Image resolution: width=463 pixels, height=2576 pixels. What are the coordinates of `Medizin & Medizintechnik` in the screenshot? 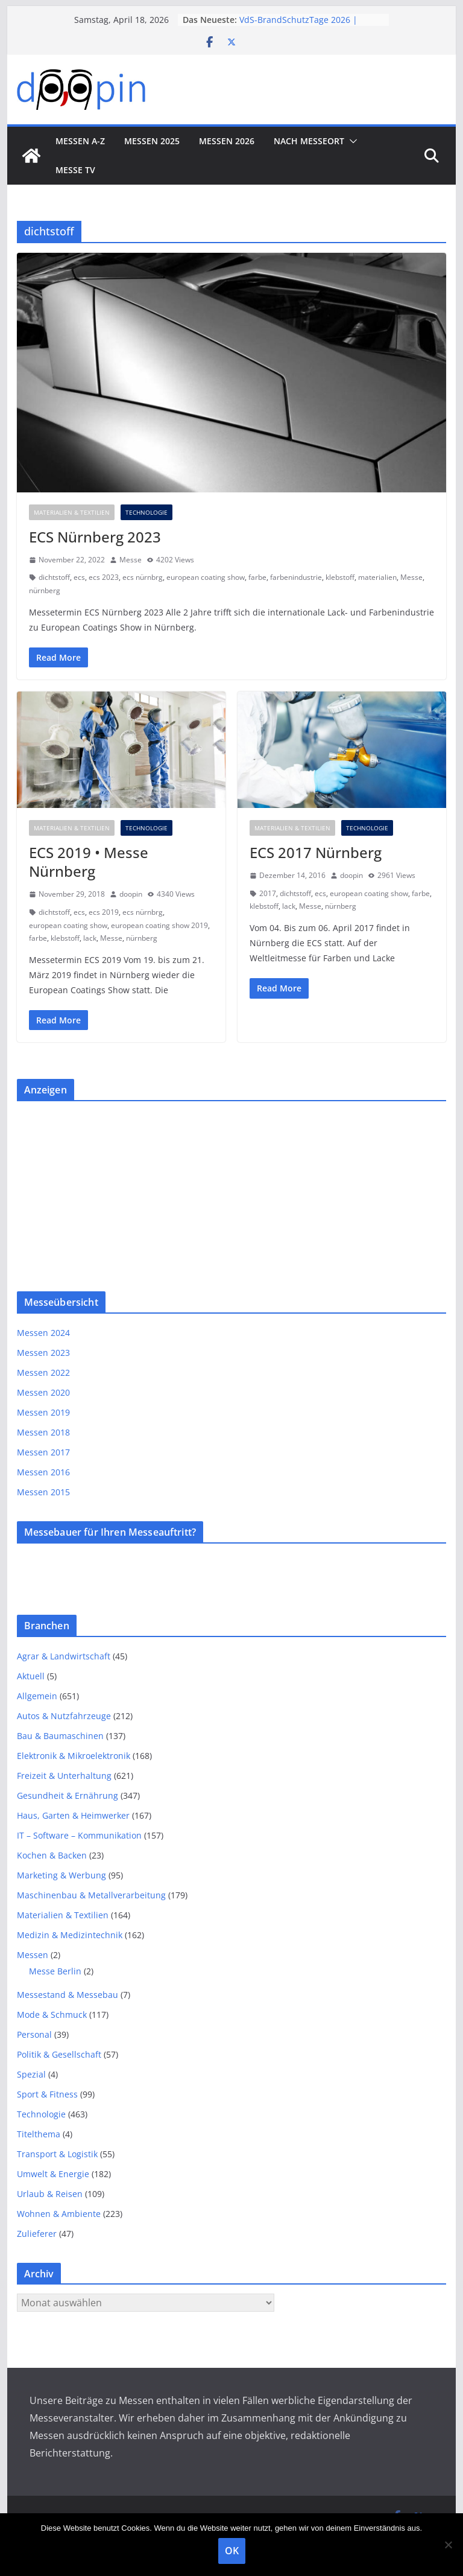 It's located at (69, 1935).